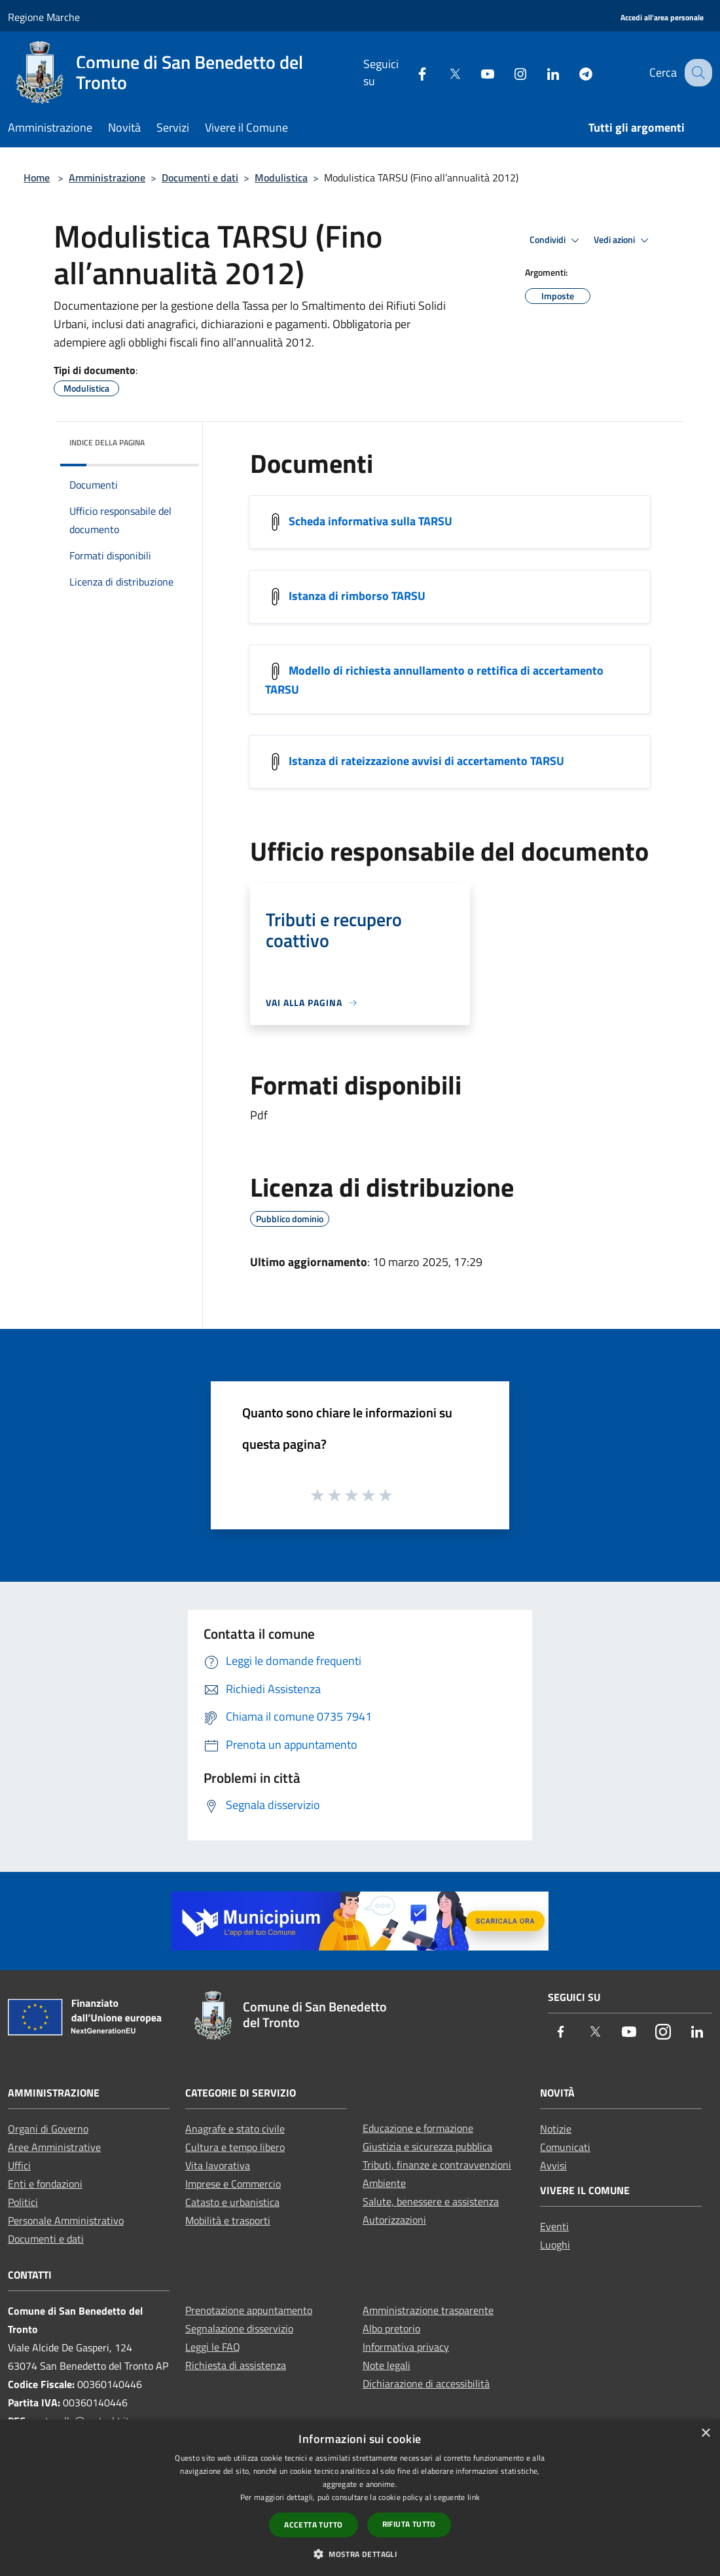 The image size is (720, 2576). What do you see at coordinates (473, 2497) in the screenshot?
I see `link [link, opens a new window]` at bounding box center [473, 2497].